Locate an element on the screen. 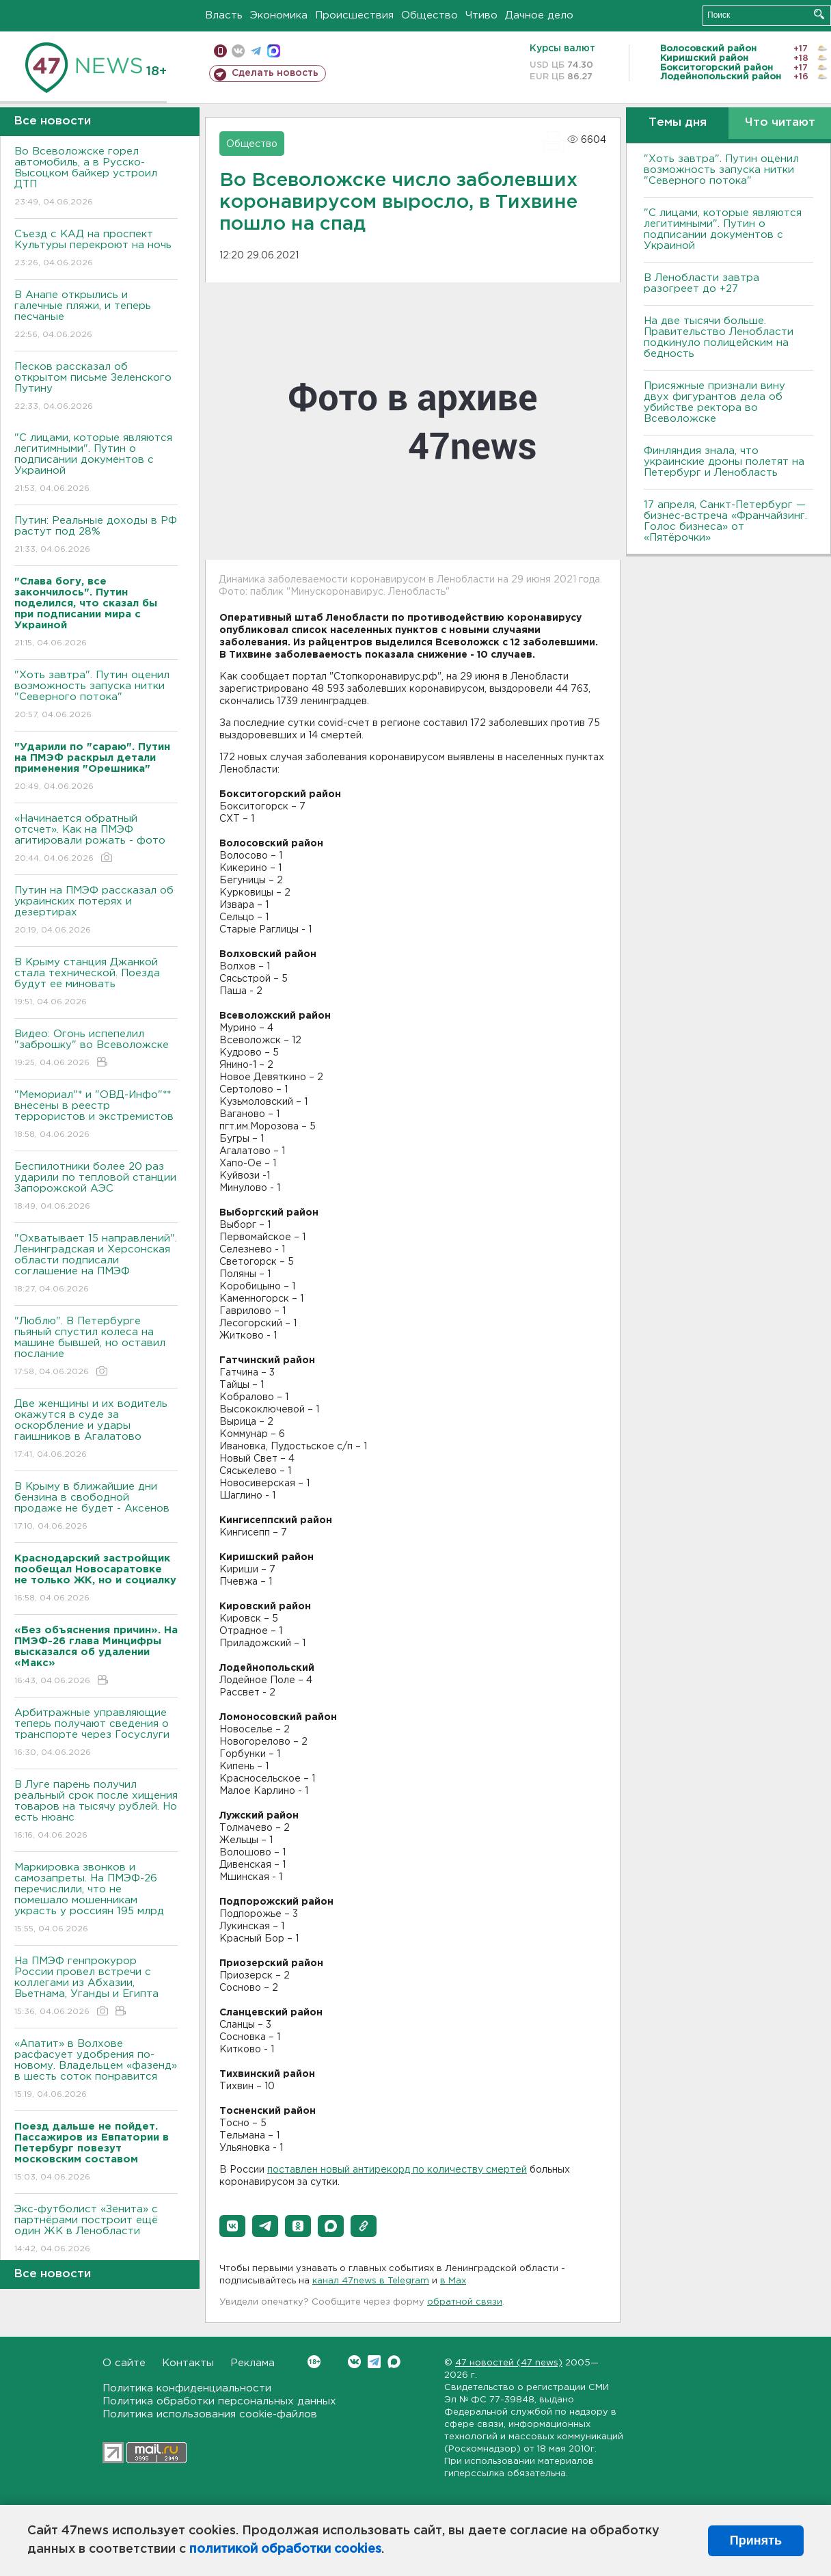  Telegram is located at coordinates (374, 2361).